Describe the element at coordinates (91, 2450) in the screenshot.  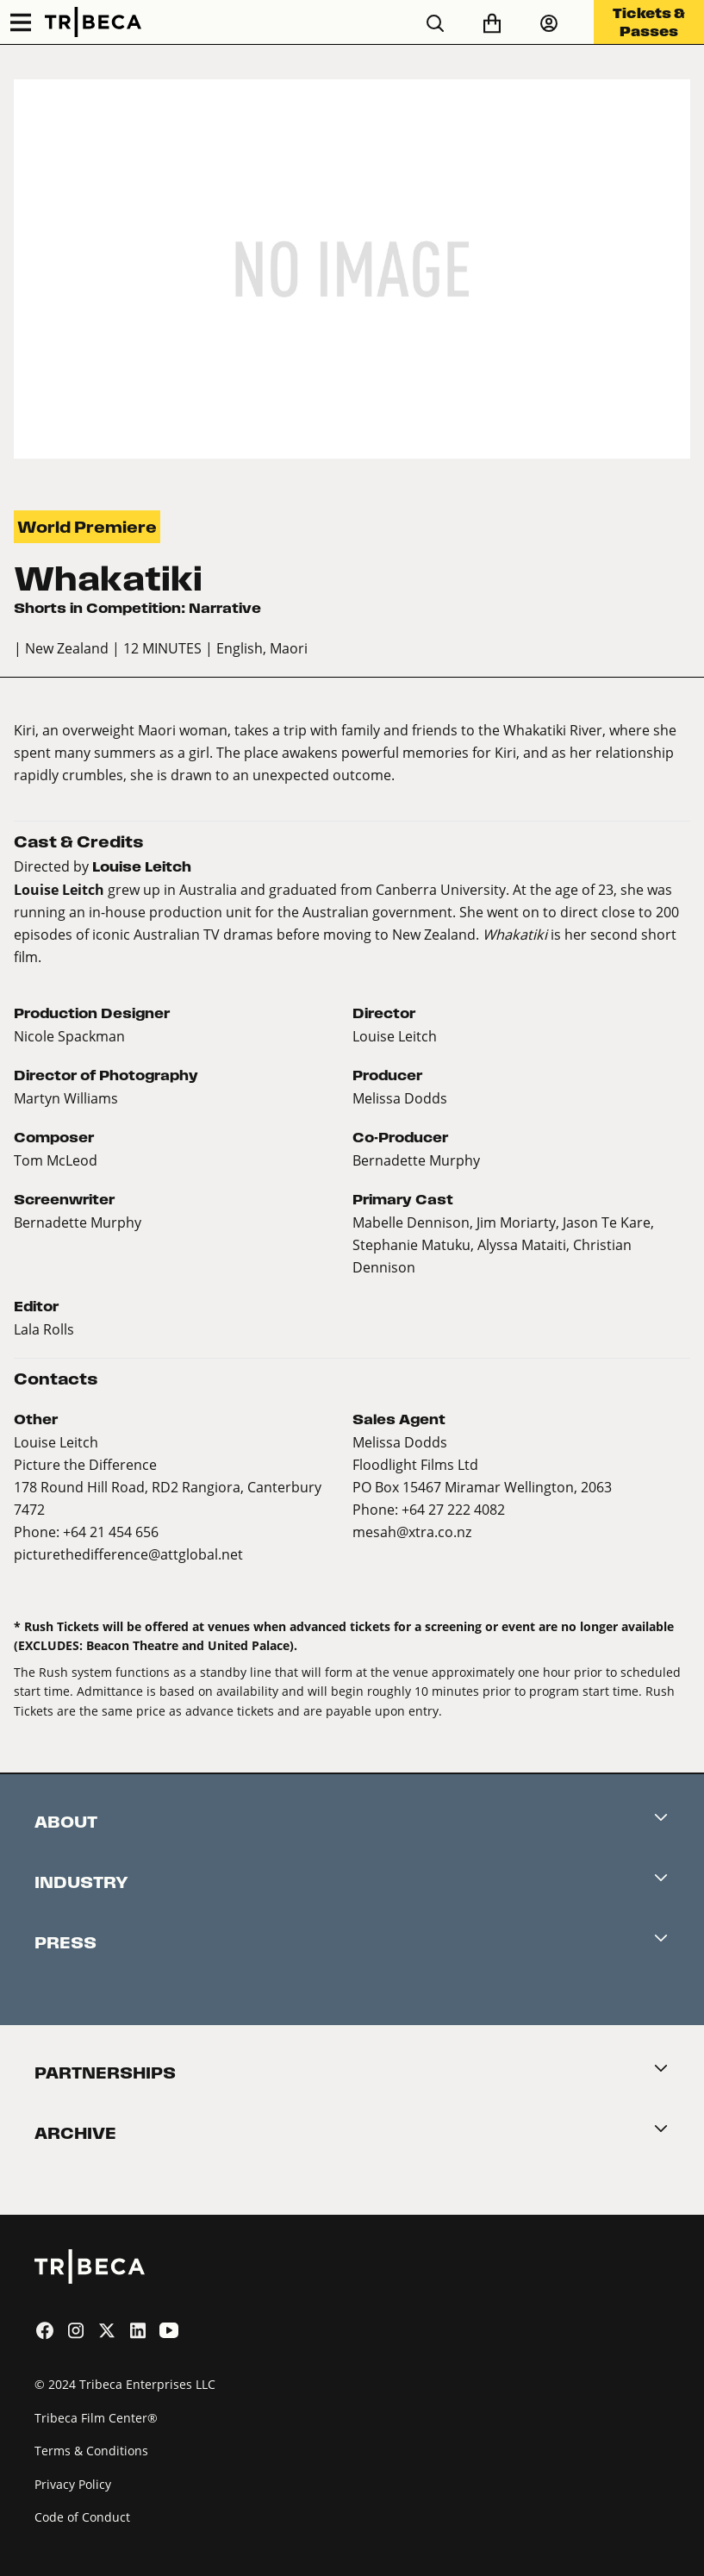
I see `Terms & Conditions` at that location.